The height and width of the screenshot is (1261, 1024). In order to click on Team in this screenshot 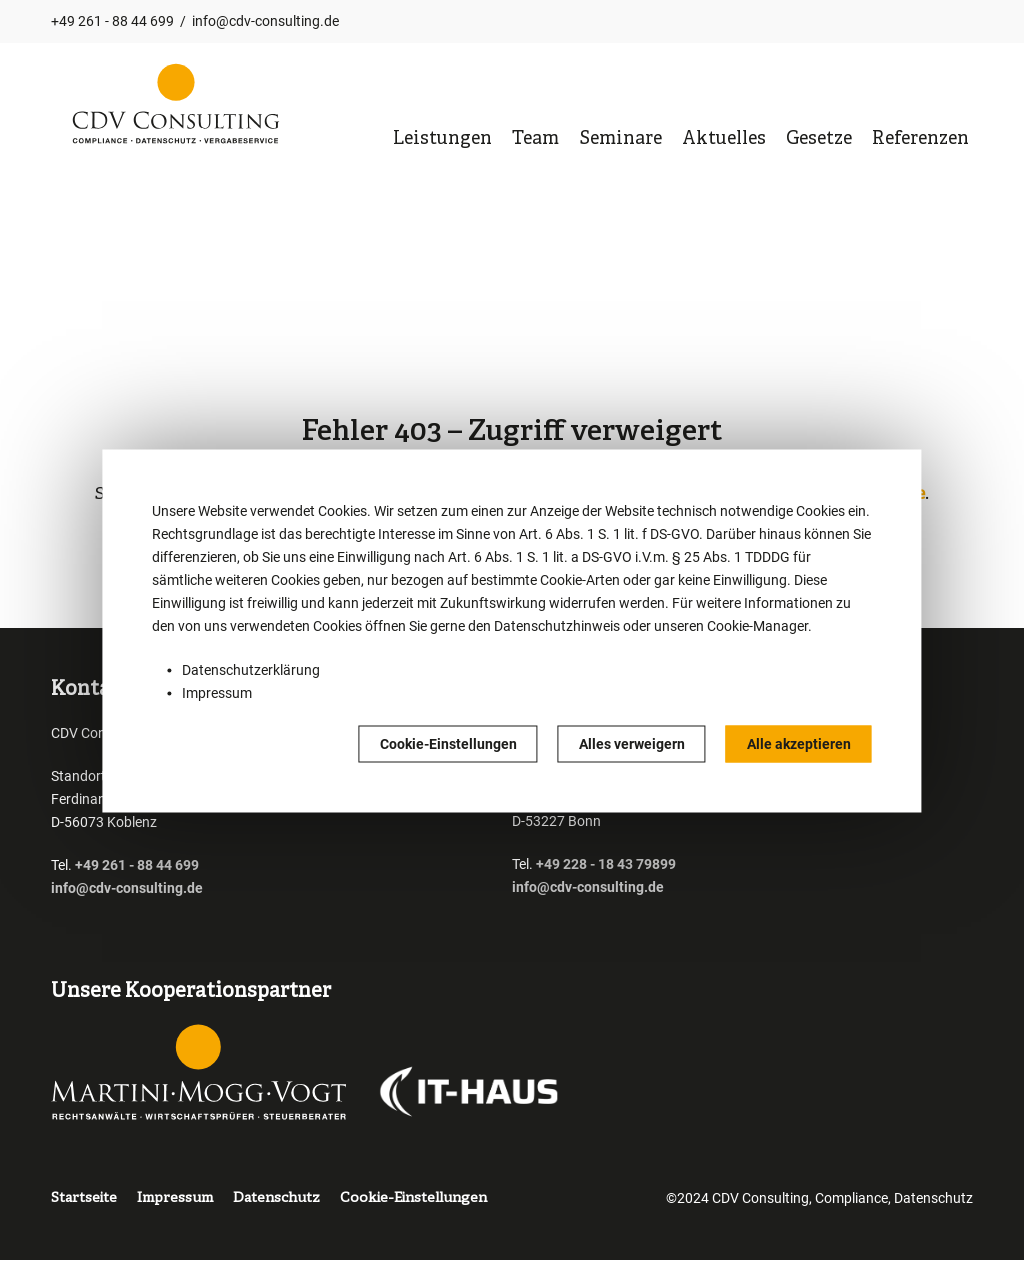, I will do `click(535, 139)`.